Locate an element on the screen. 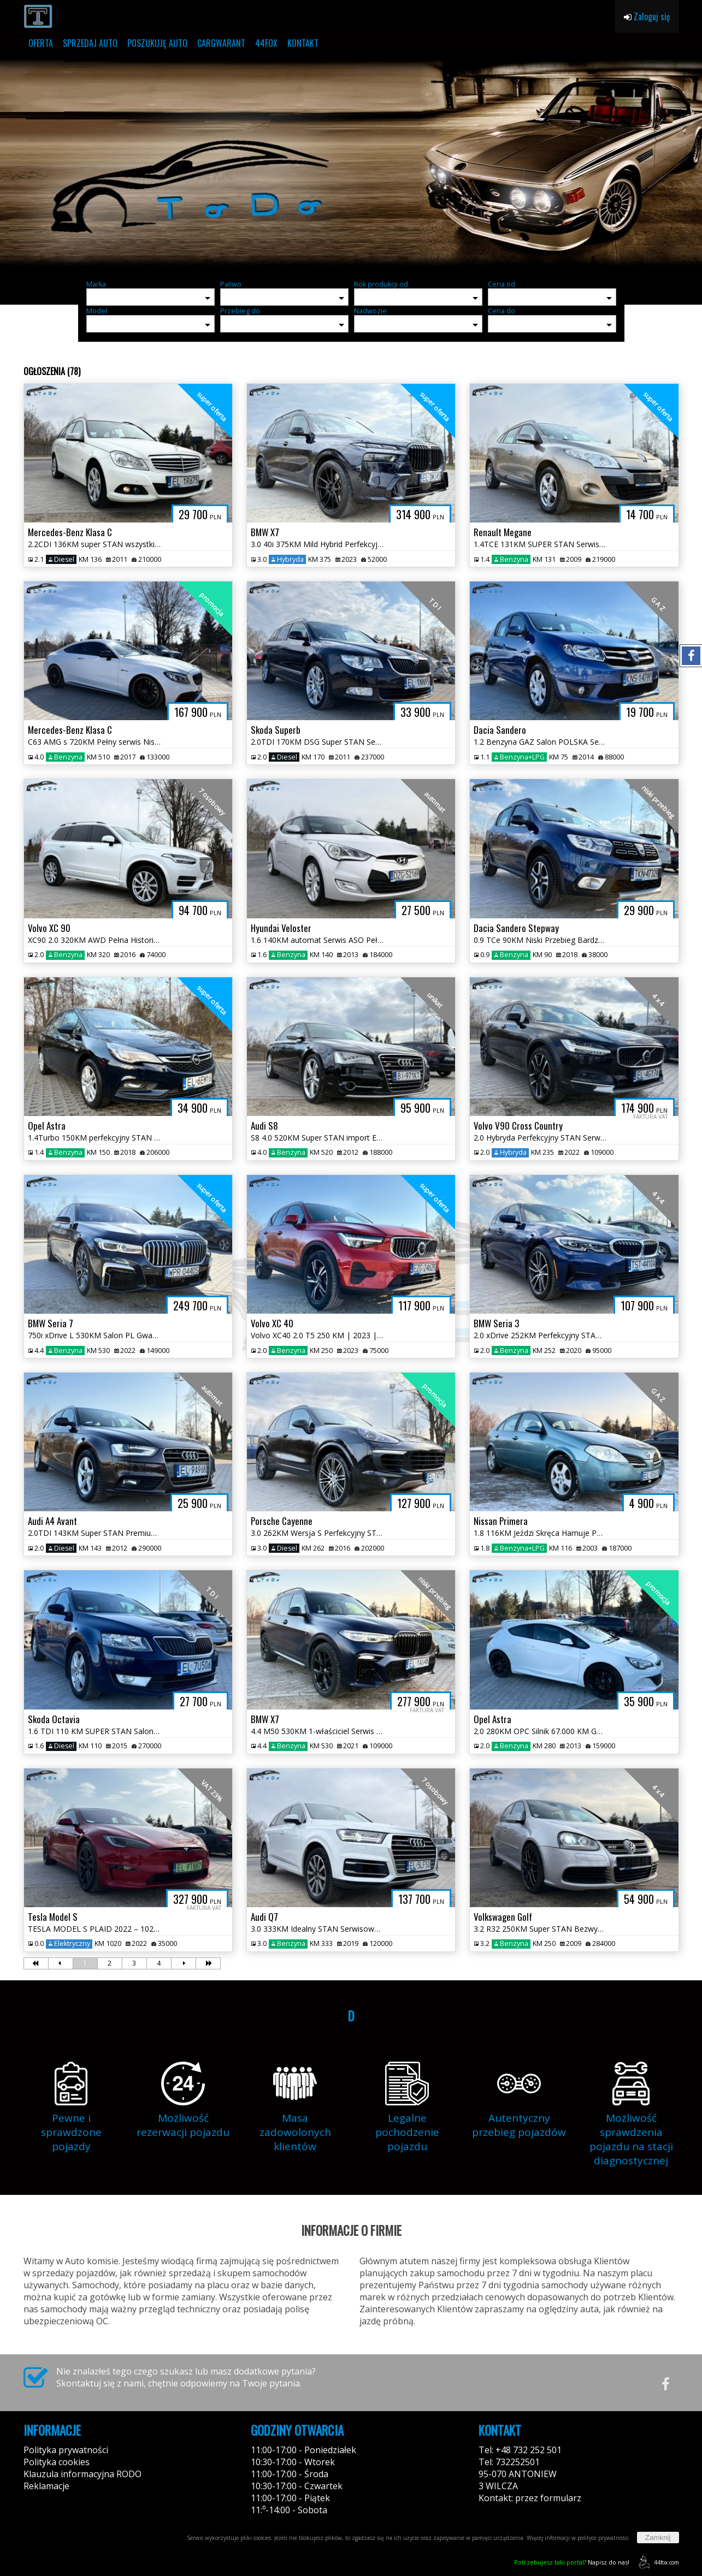 The width and height of the screenshot is (702, 2576). KONTAKT is located at coordinates (302, 43).